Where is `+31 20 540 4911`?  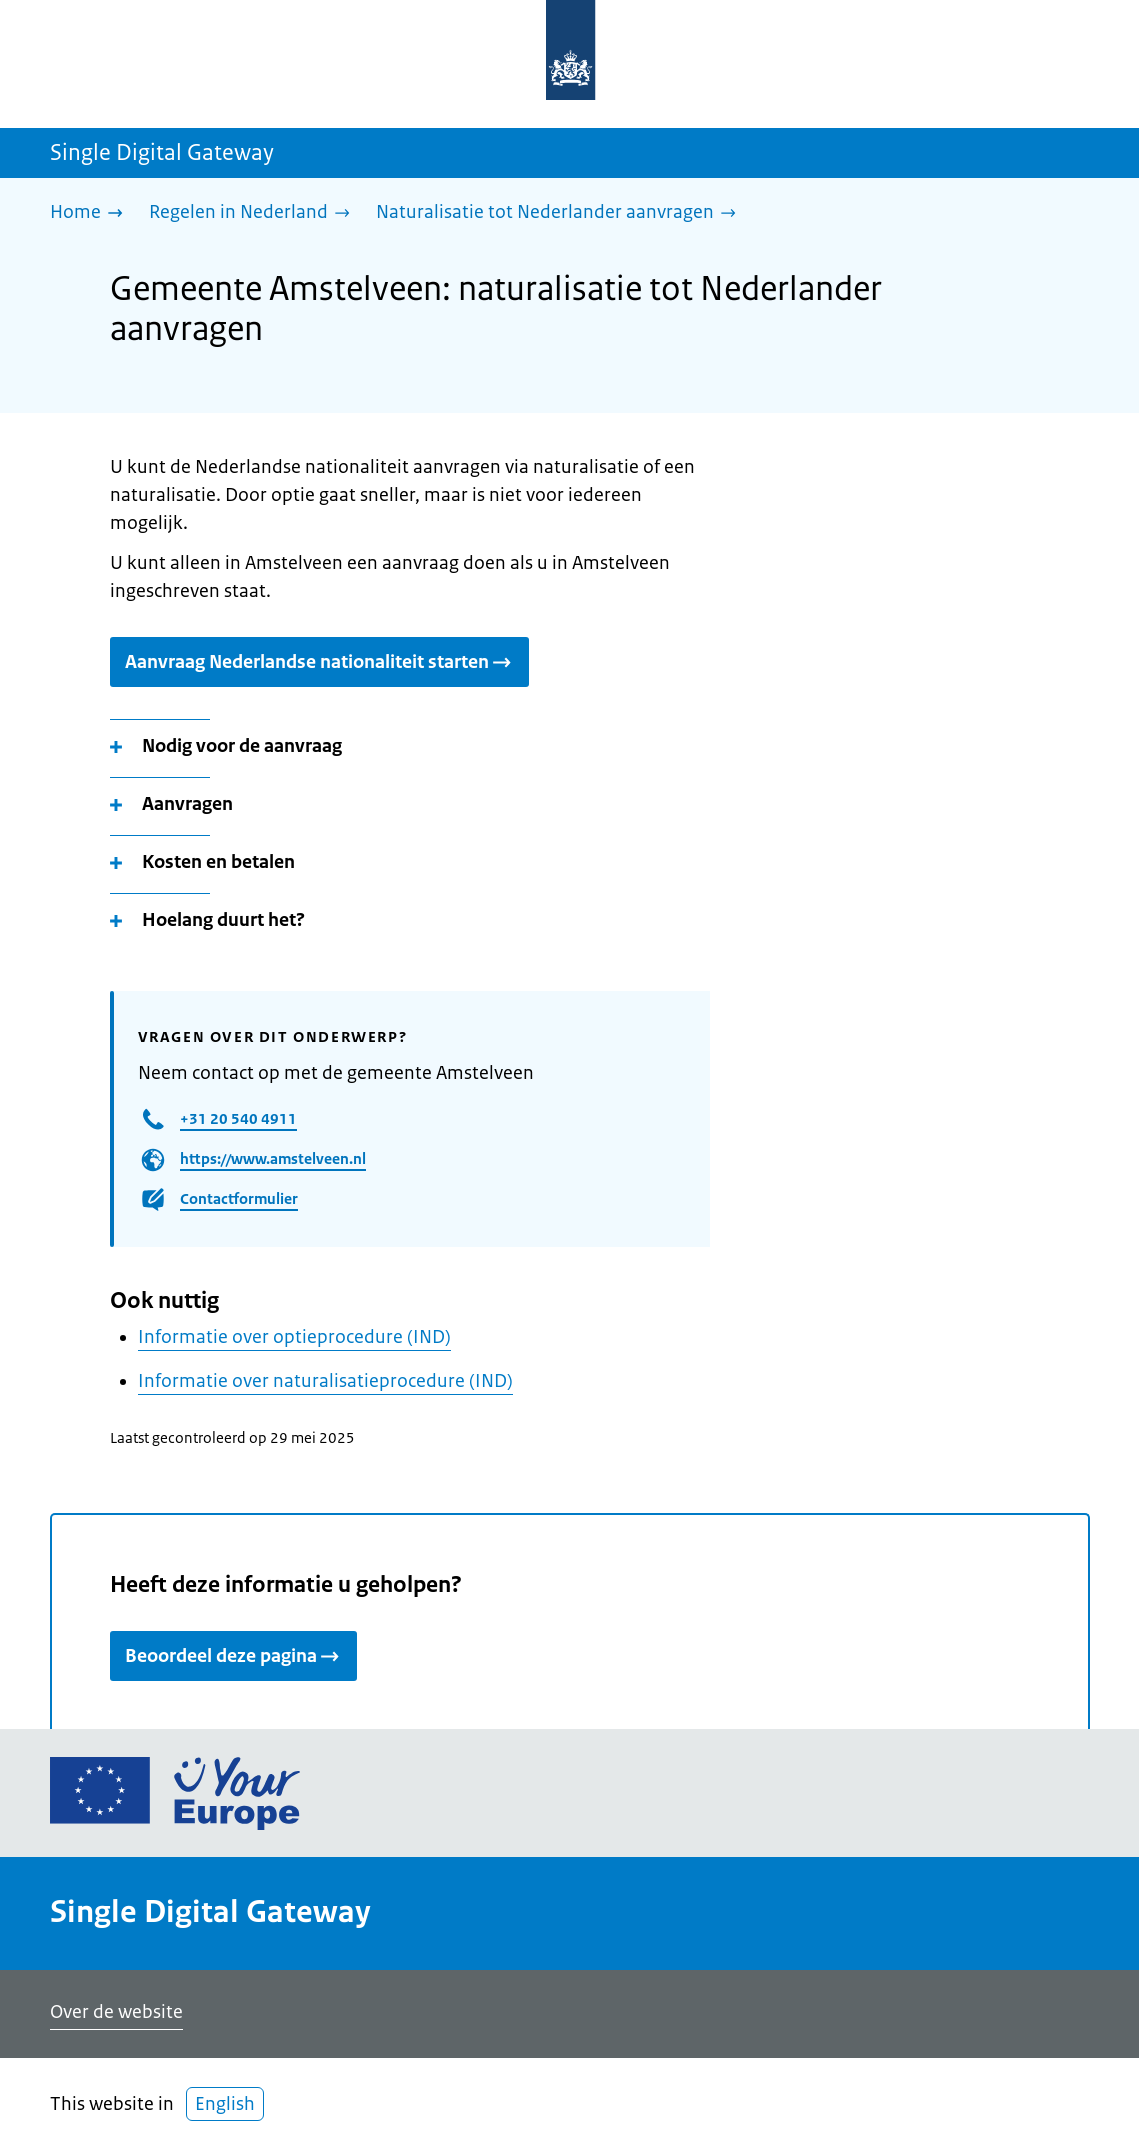
+31 20 540 4911 is located at coordinates (238, 1118).